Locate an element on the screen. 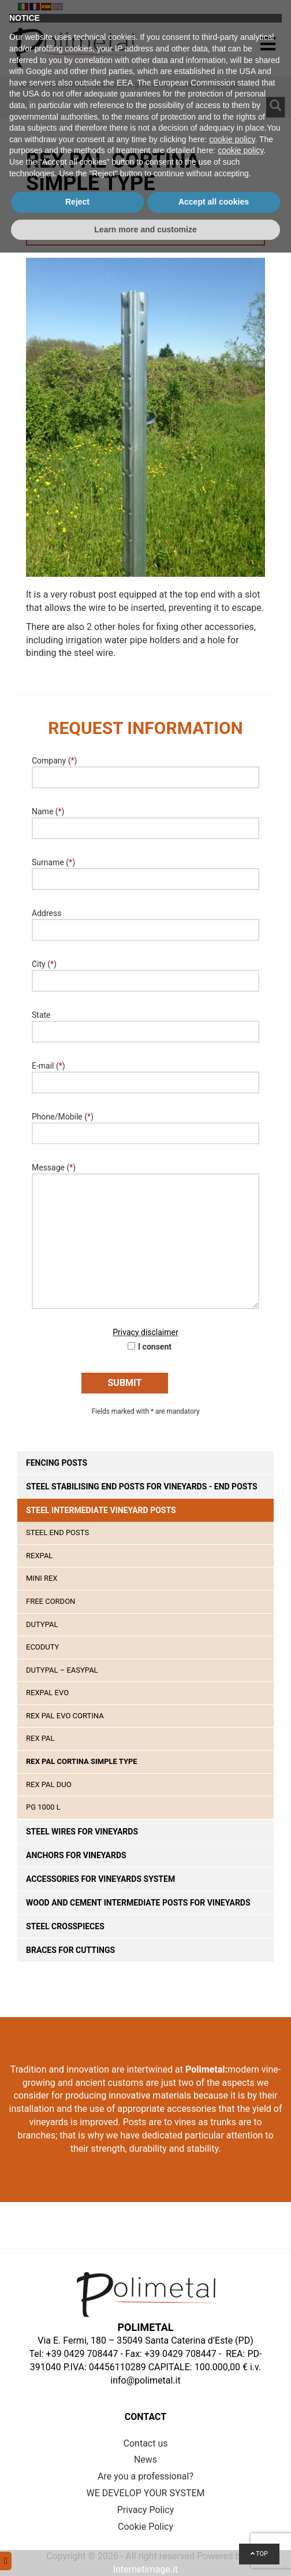 This screenshot has height=2576, width=291. Pali intermedi in acciaio per vigneti is located at coordinates (96, 85).